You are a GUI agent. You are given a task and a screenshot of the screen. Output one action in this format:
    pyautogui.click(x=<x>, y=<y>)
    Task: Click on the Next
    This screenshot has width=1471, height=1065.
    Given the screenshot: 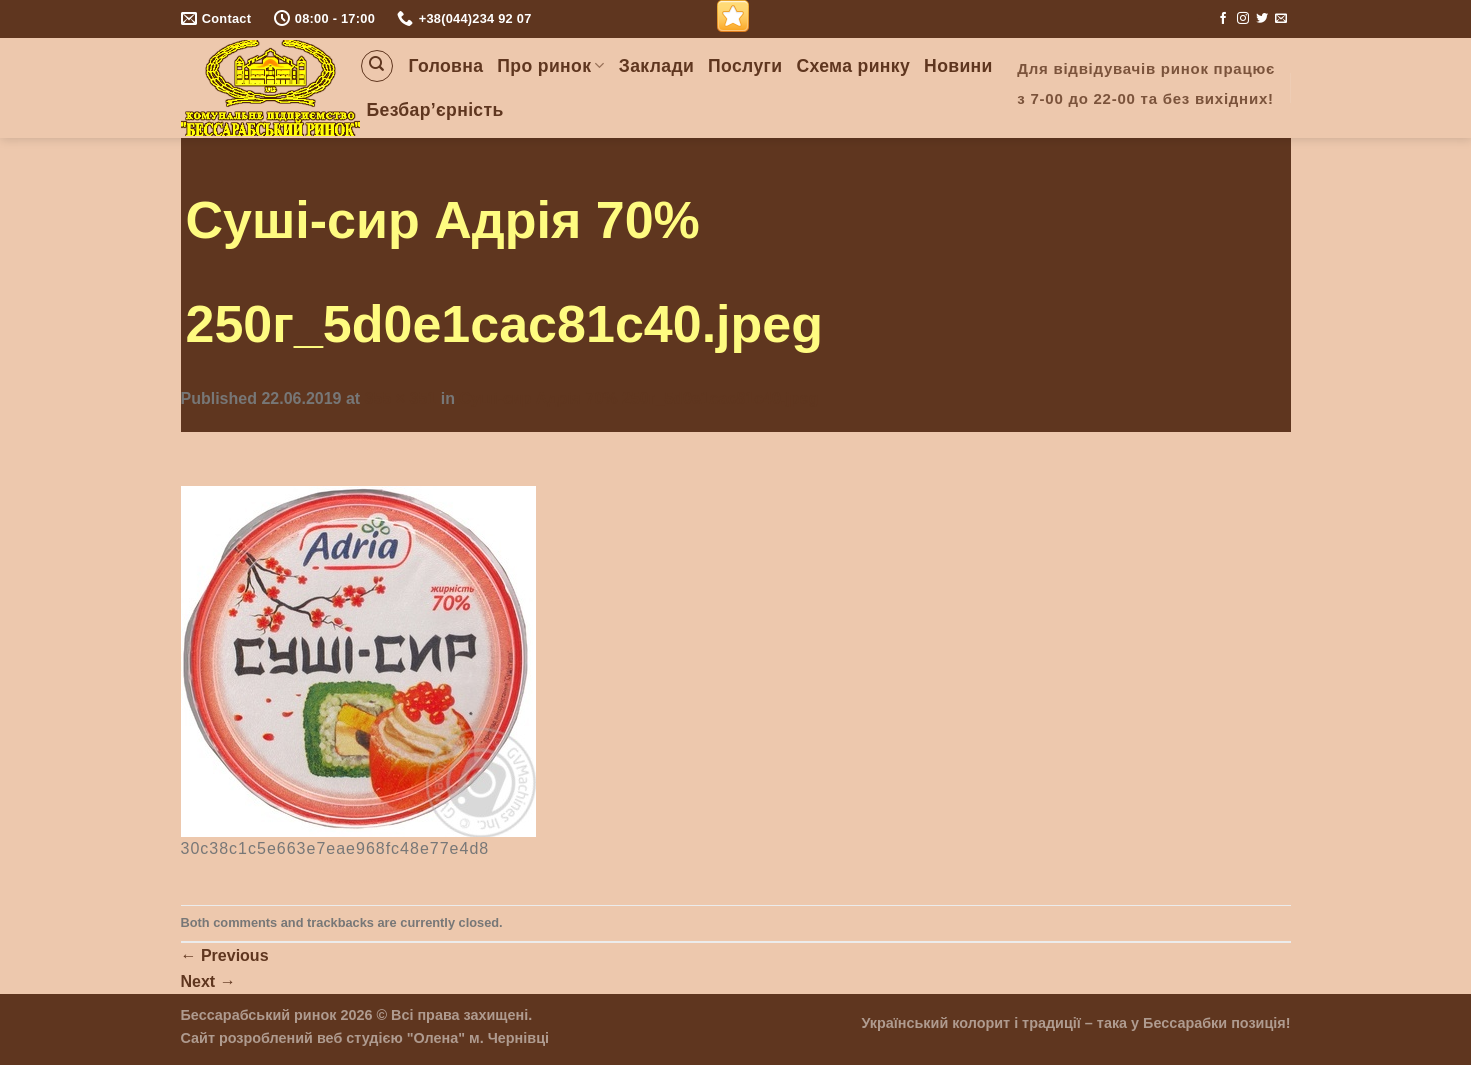 What is the action you would take?
    pyautogui.click(x=208, y=981)
    